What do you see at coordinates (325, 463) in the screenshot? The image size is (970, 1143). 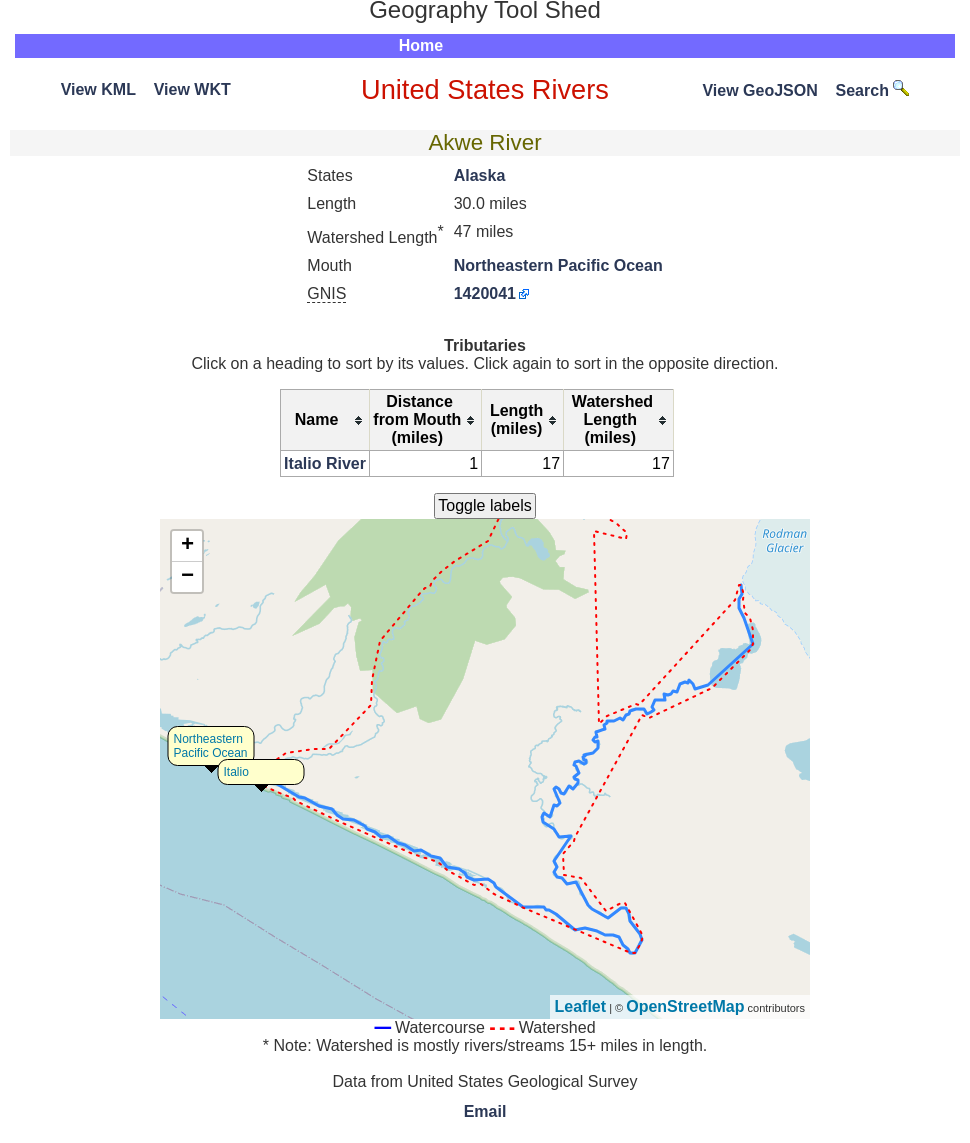 I see `Italio River` at bounding box center [325, 463].